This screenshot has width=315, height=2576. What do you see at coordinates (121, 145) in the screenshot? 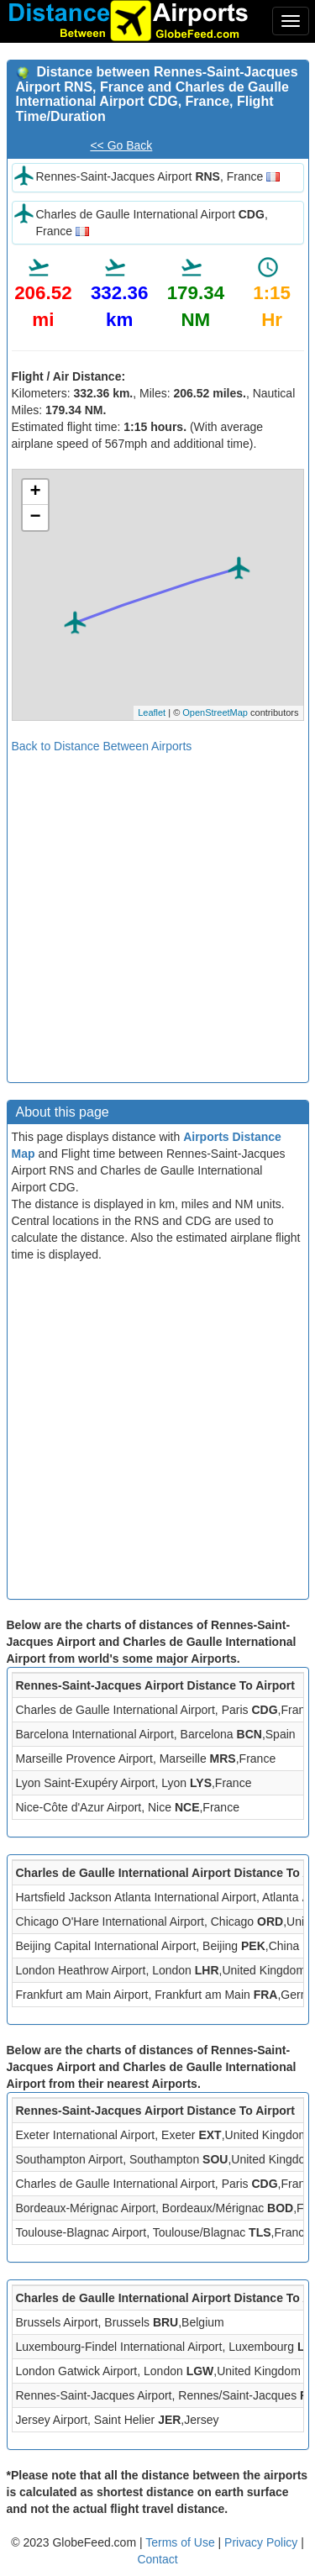
I see `<< Go Back` at bounding box center [121, 145].